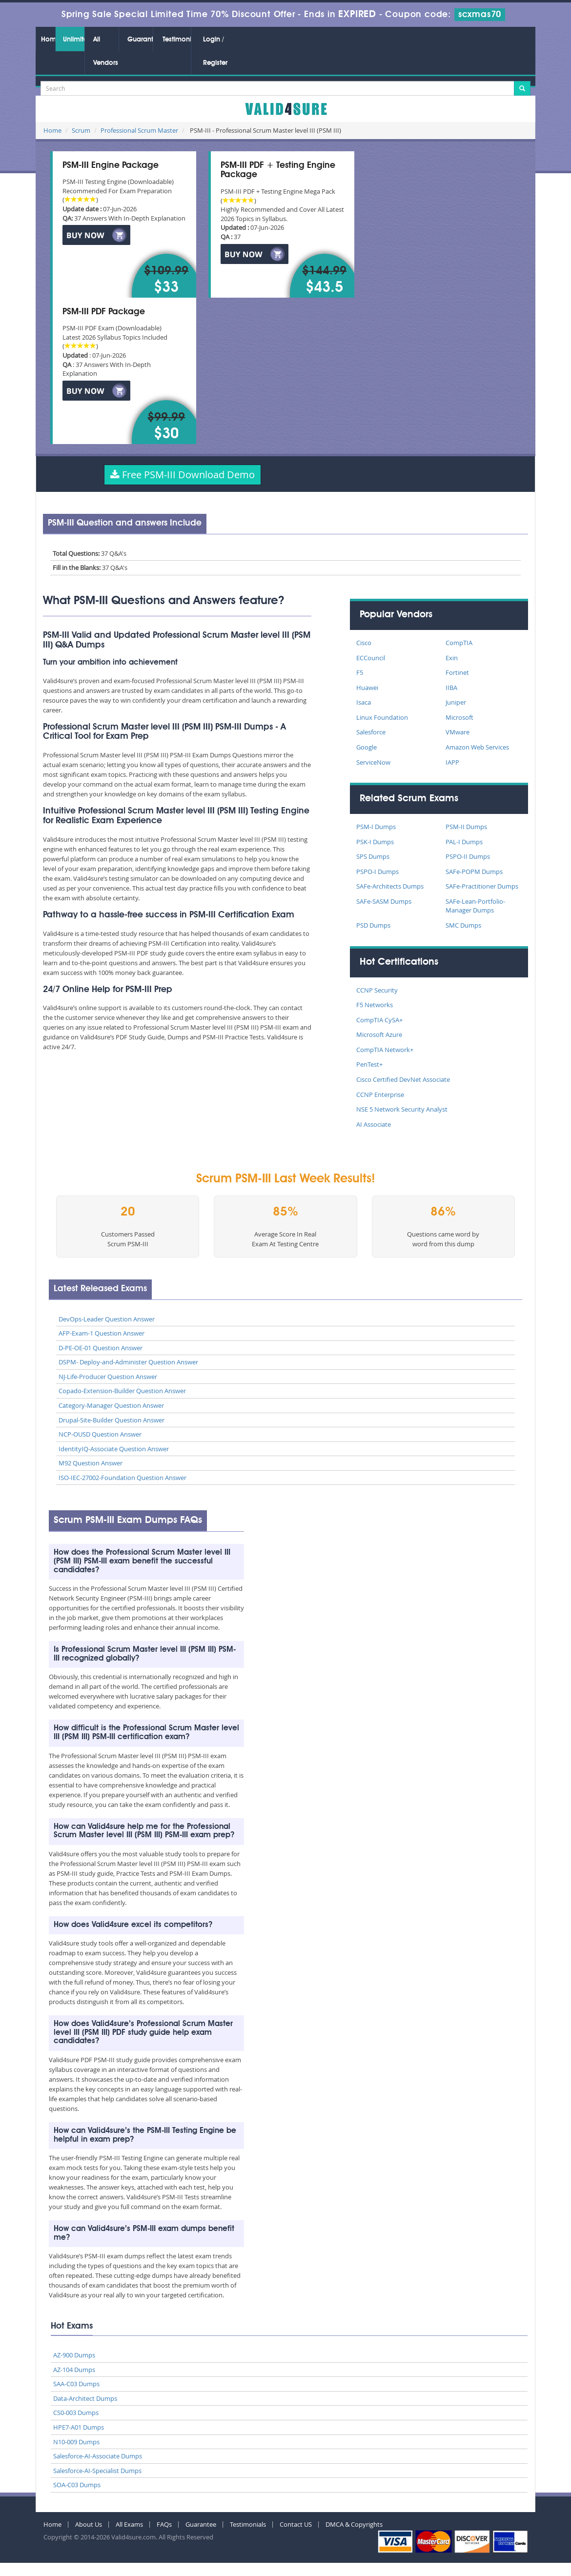  Describe the element at coordinates (105, 51) in the screenshot. I see `All Vendors` at that location.